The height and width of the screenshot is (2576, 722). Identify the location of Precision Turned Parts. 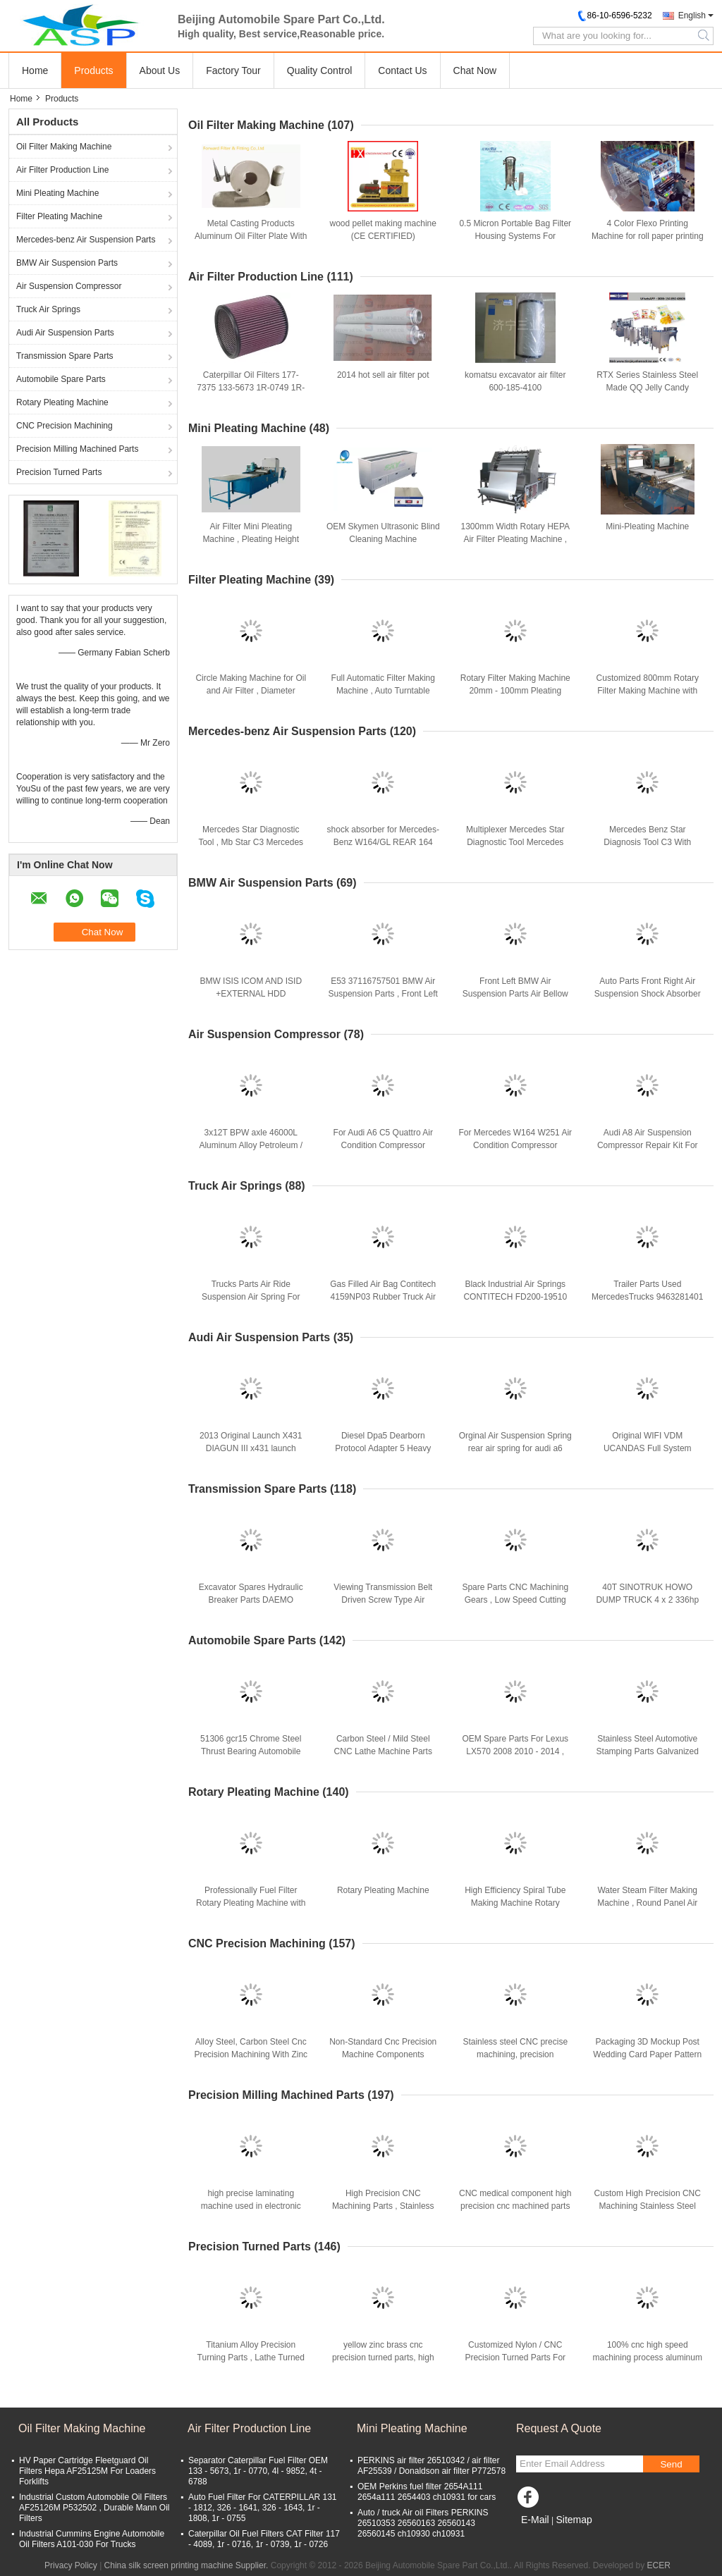
(59, 472).